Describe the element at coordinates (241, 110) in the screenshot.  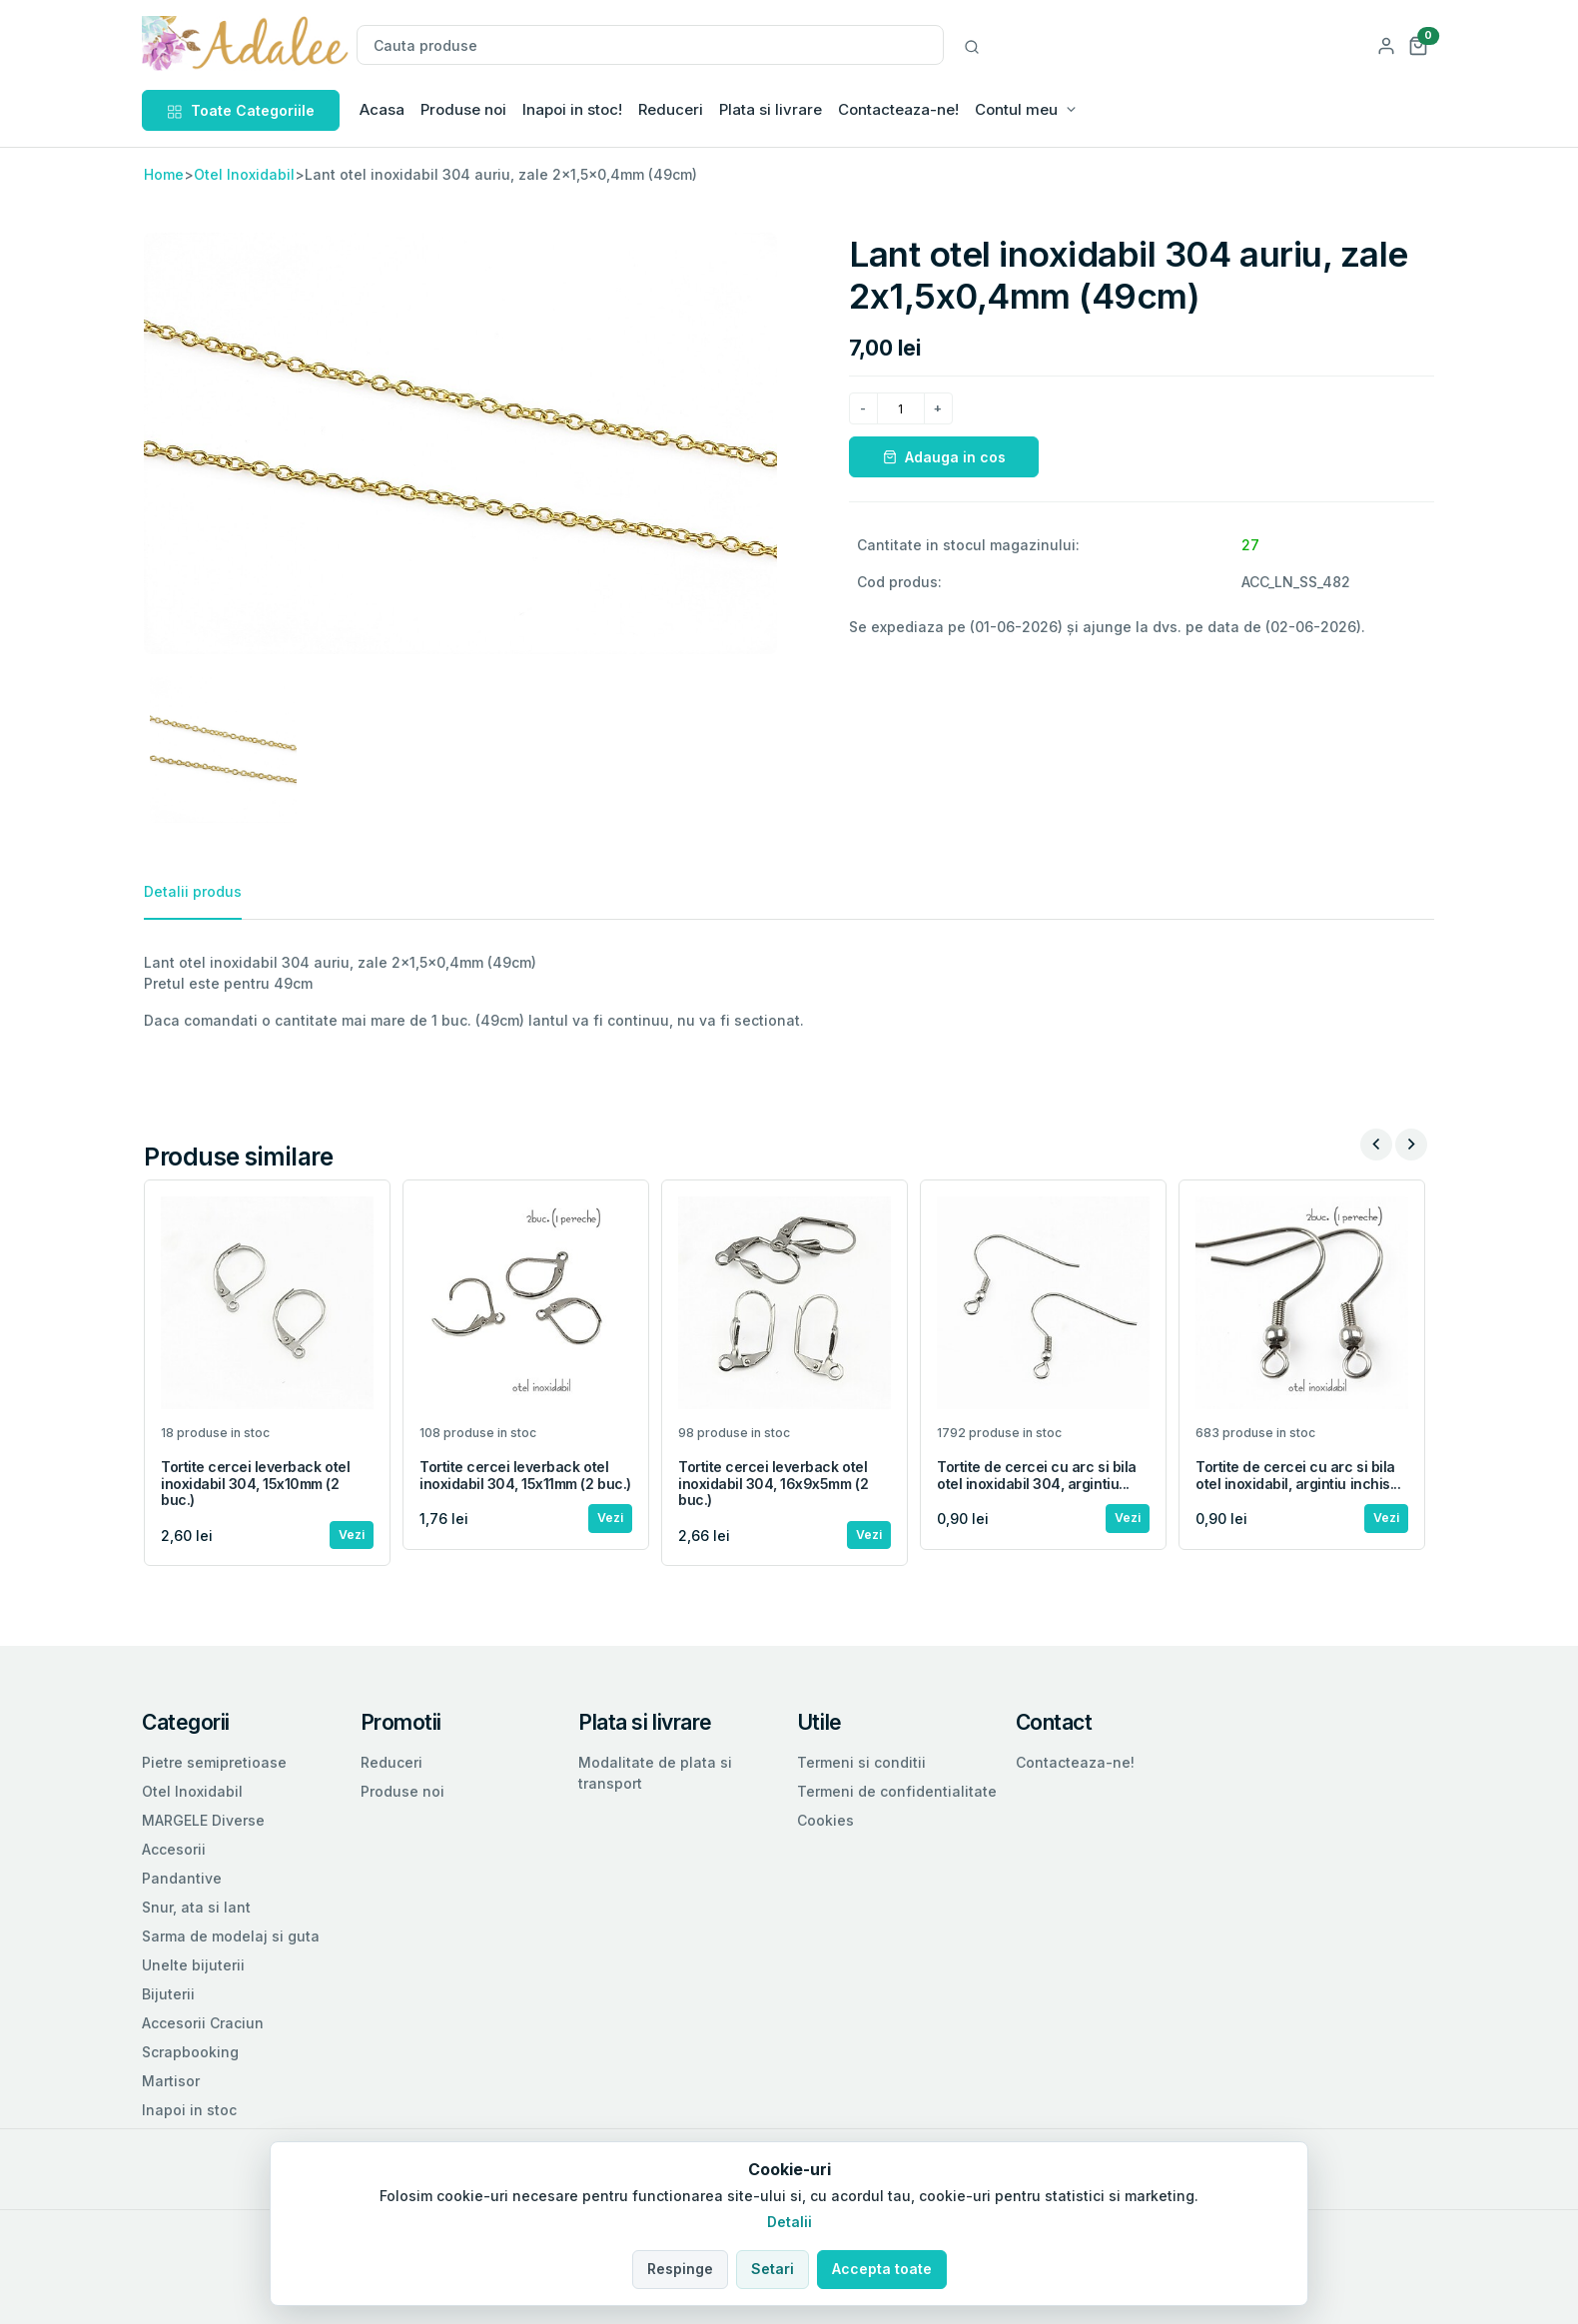
I see `Toate Categoriile` at that location.